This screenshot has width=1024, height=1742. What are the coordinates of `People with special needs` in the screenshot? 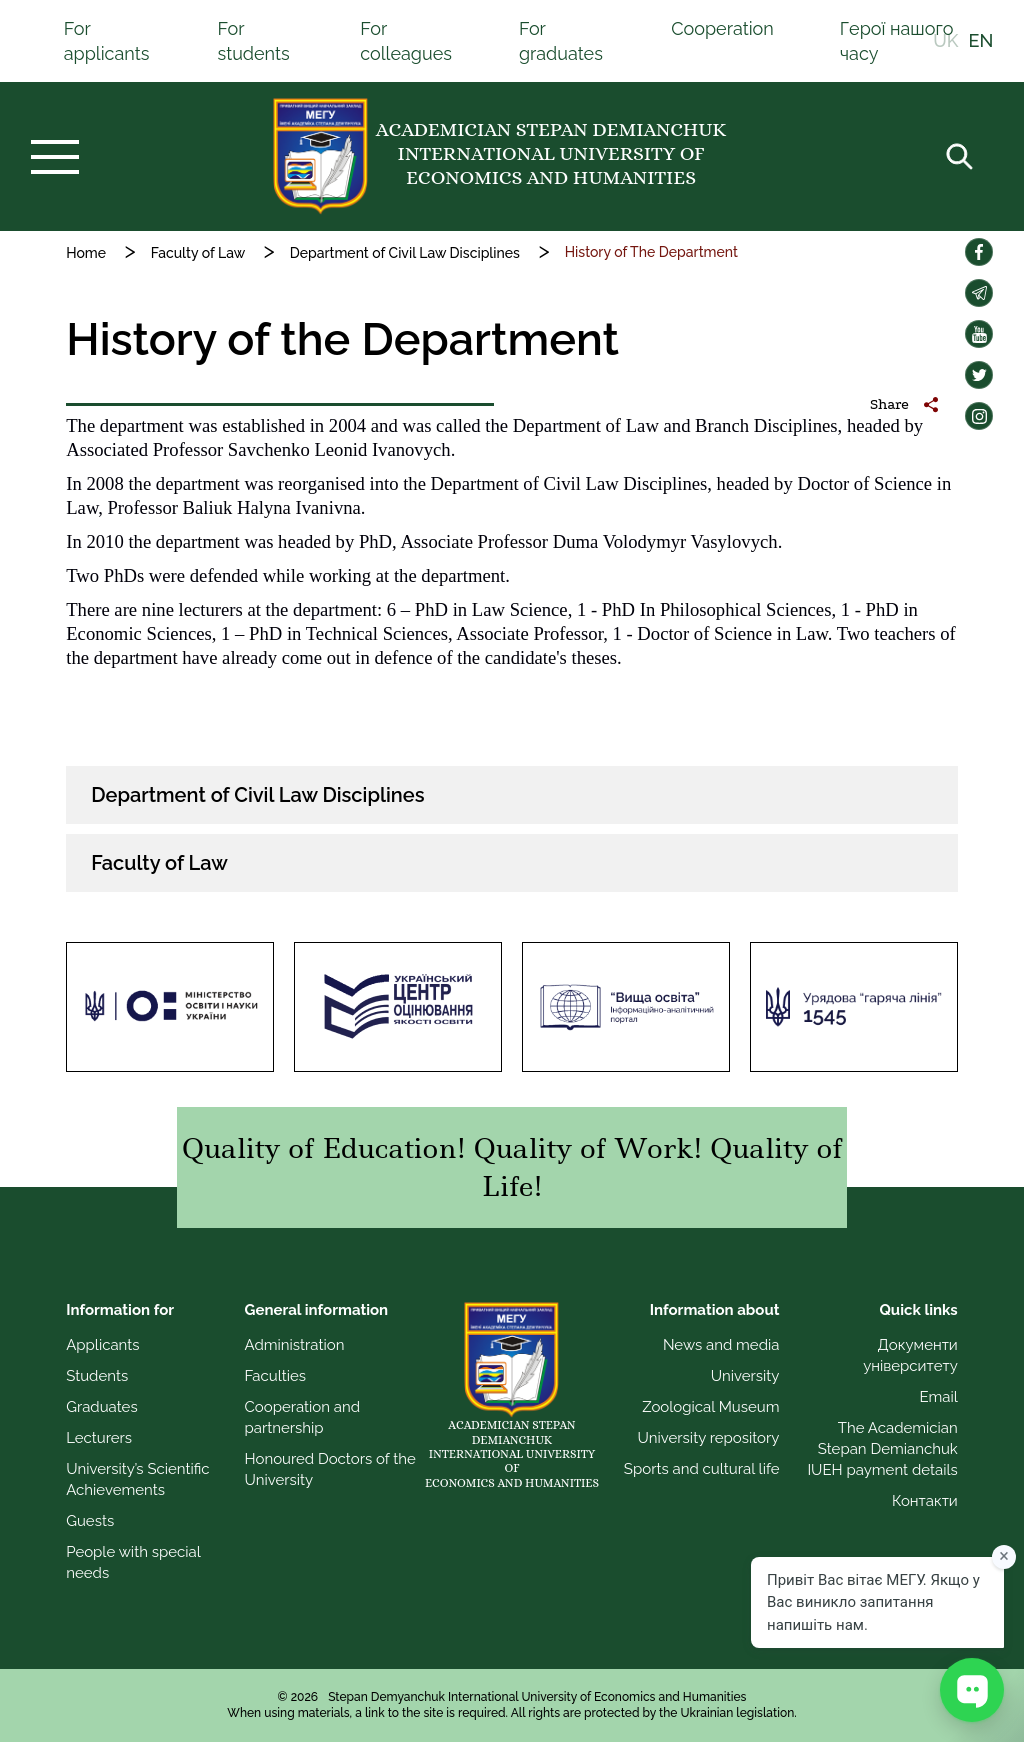 It's located at (133, 1562).